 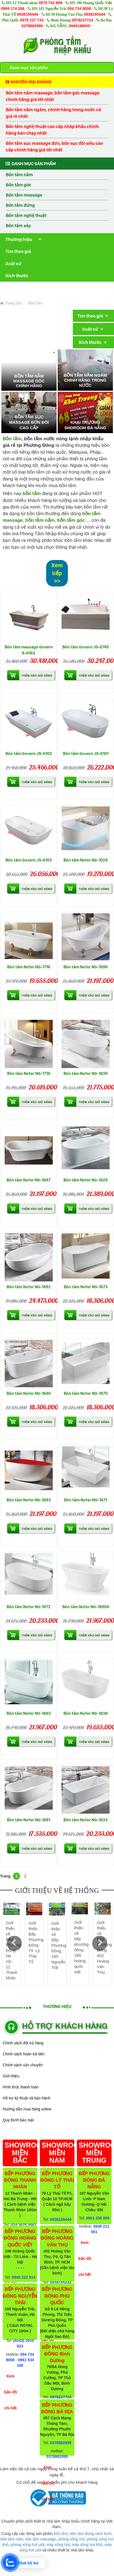 I want to click on phòng xông hơi, so click(x=71, y=2539).